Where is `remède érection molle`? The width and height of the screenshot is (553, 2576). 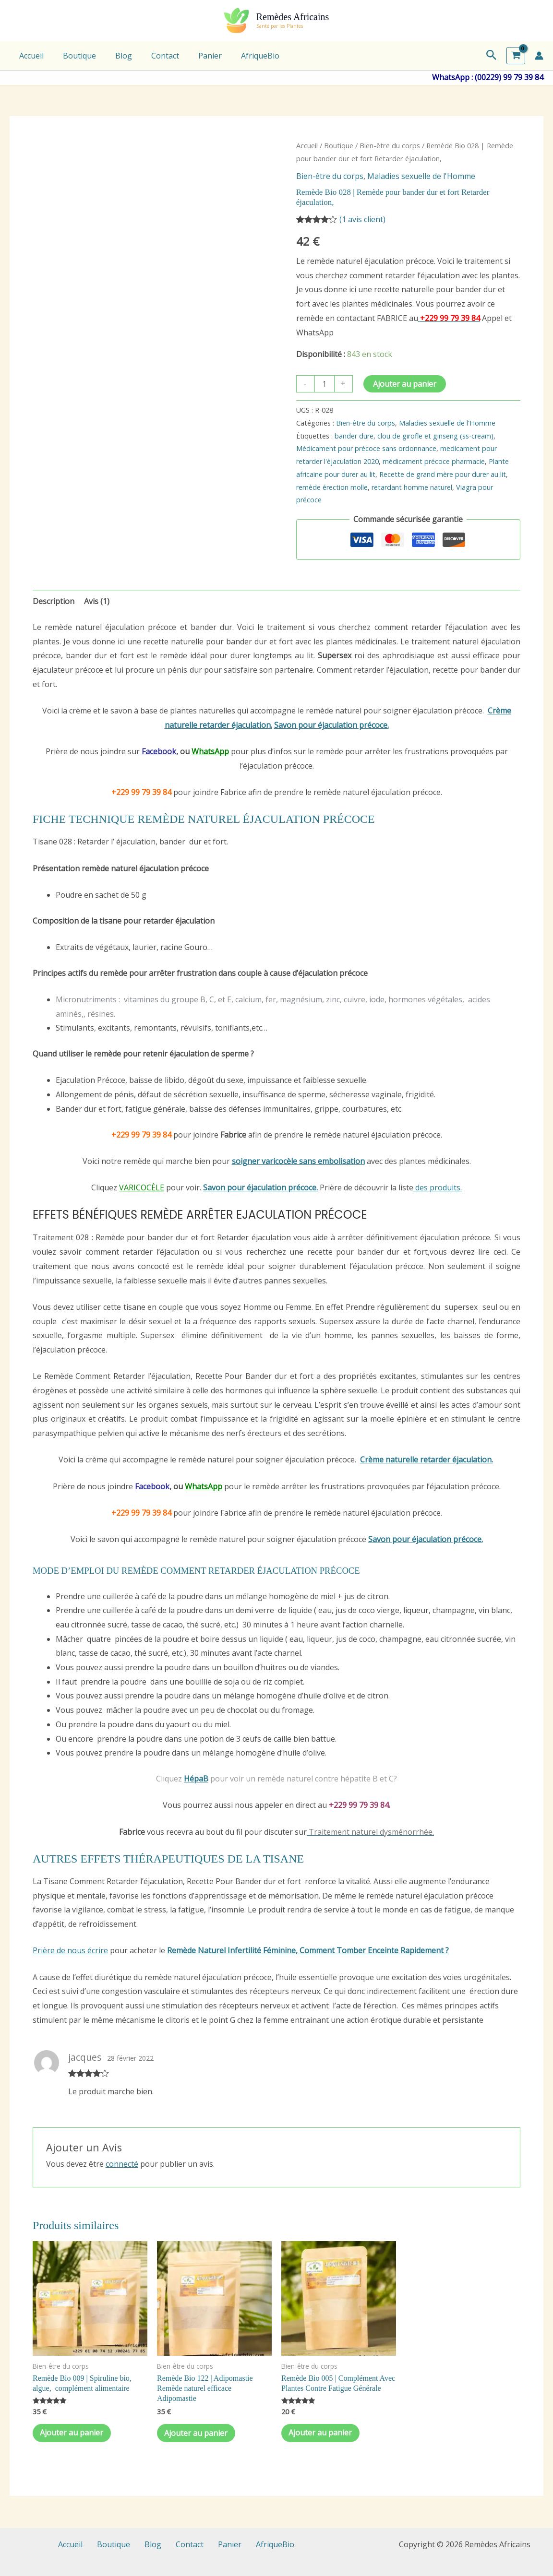
remède érection molle is located at coordinates (332, 487).